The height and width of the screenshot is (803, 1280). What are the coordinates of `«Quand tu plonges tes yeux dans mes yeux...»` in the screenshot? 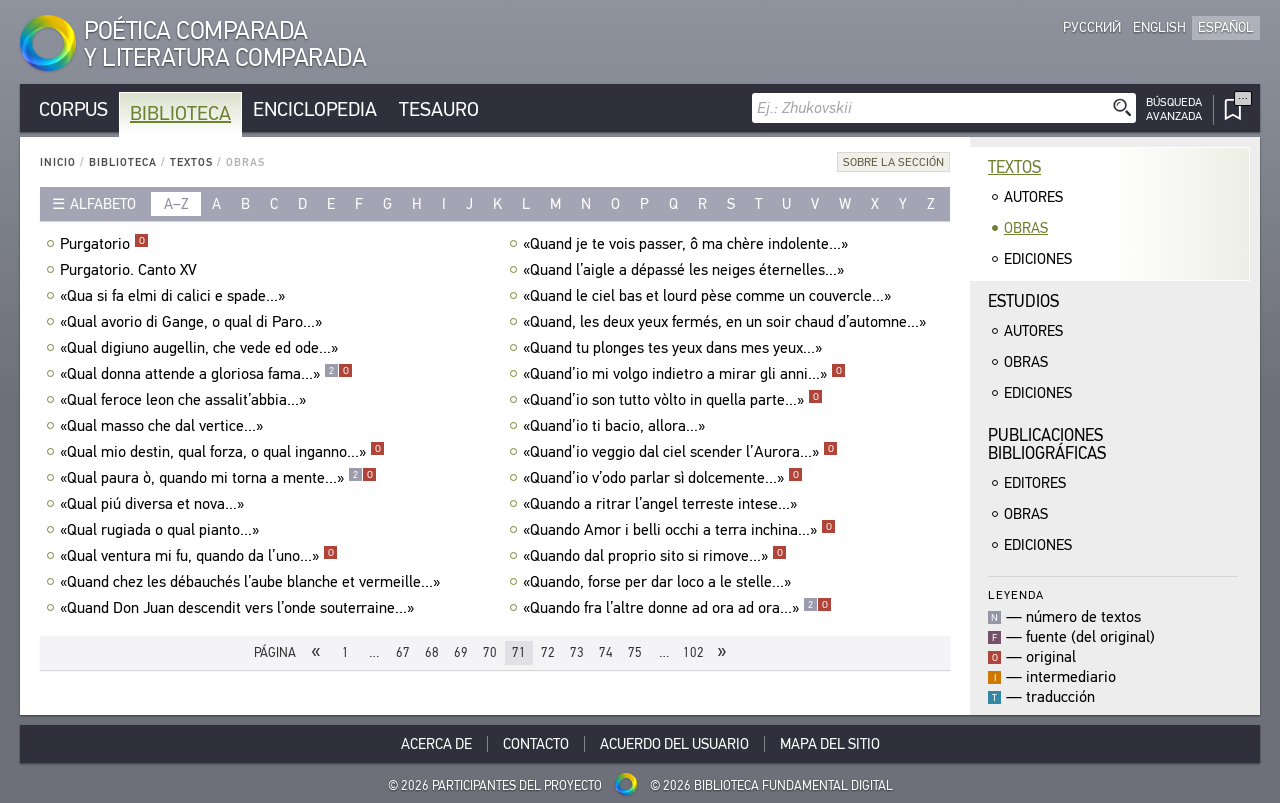 It's located at (675, 348).